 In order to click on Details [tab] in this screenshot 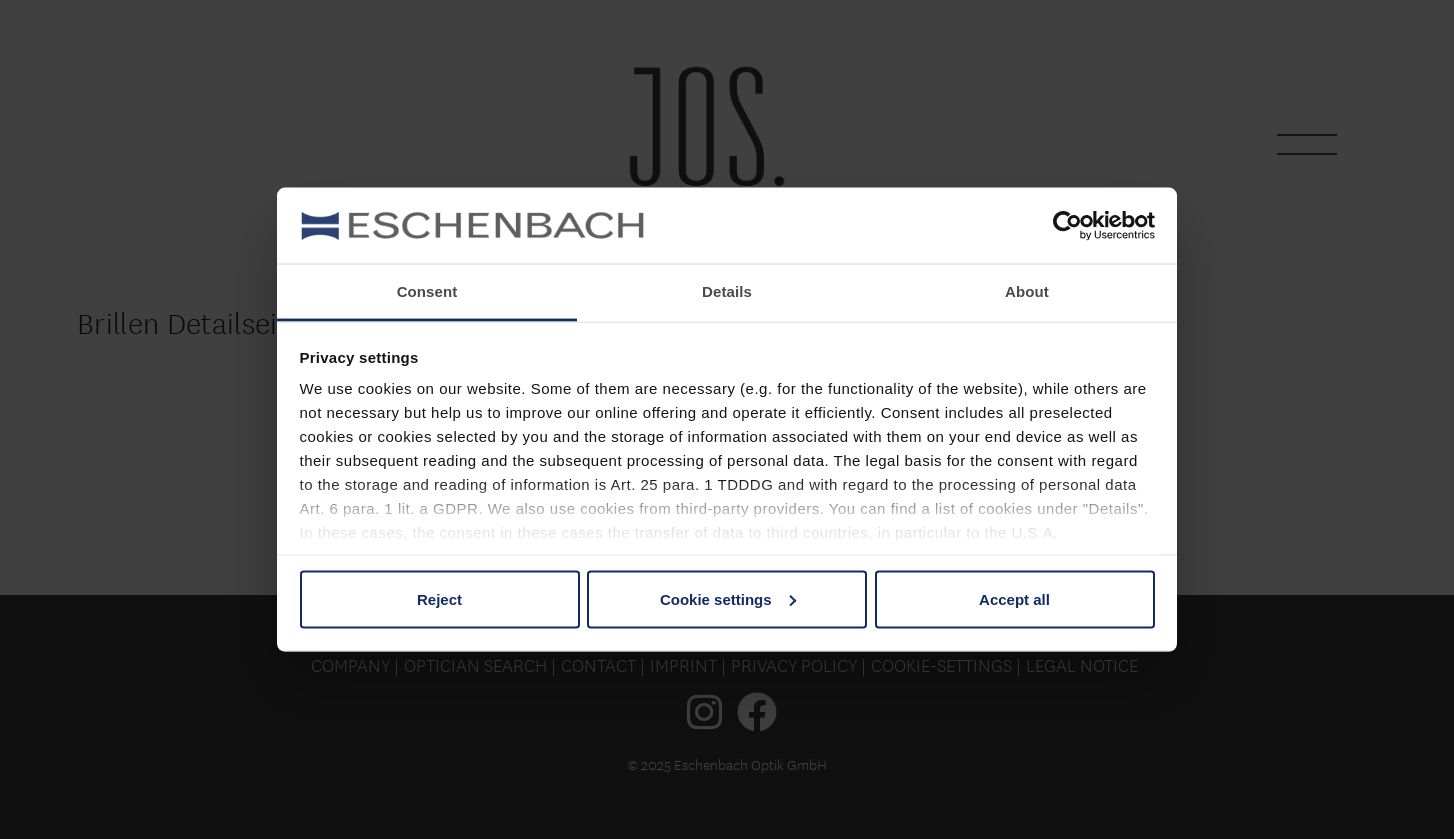, I will do `click(727, 291)`.